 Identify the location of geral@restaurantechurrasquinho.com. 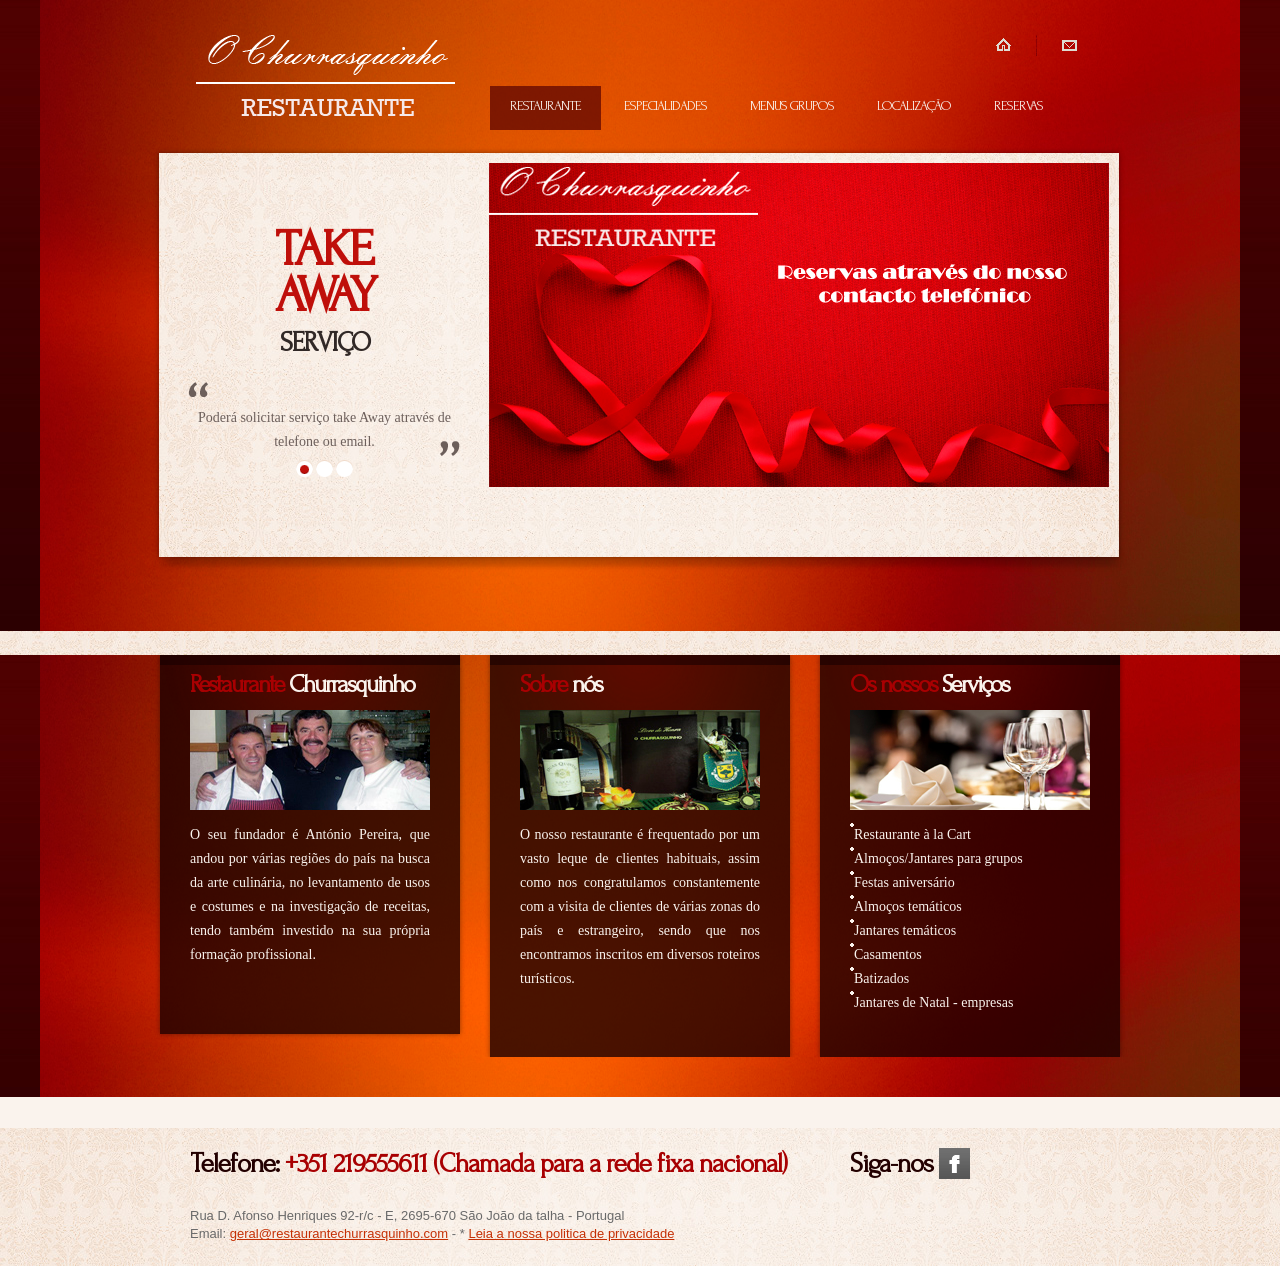
(339, 1233).